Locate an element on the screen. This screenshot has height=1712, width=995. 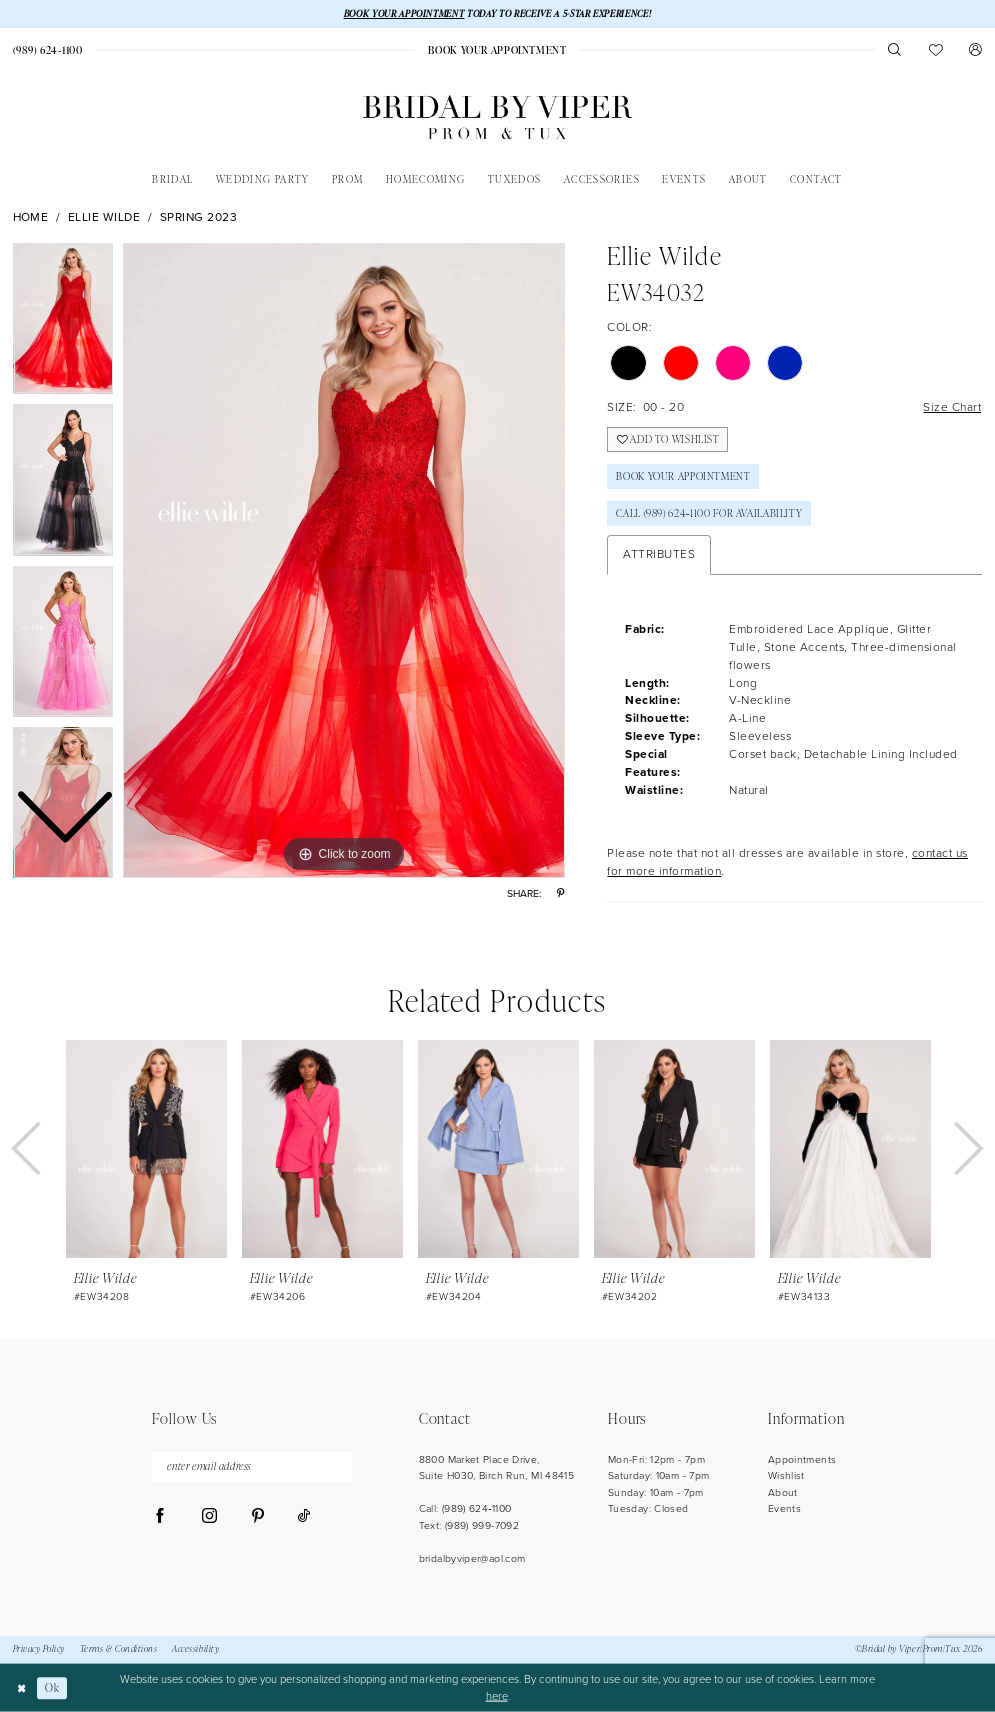
[Visit our TikTok - Opens in new tab] is located at coordinates (304, 1517).